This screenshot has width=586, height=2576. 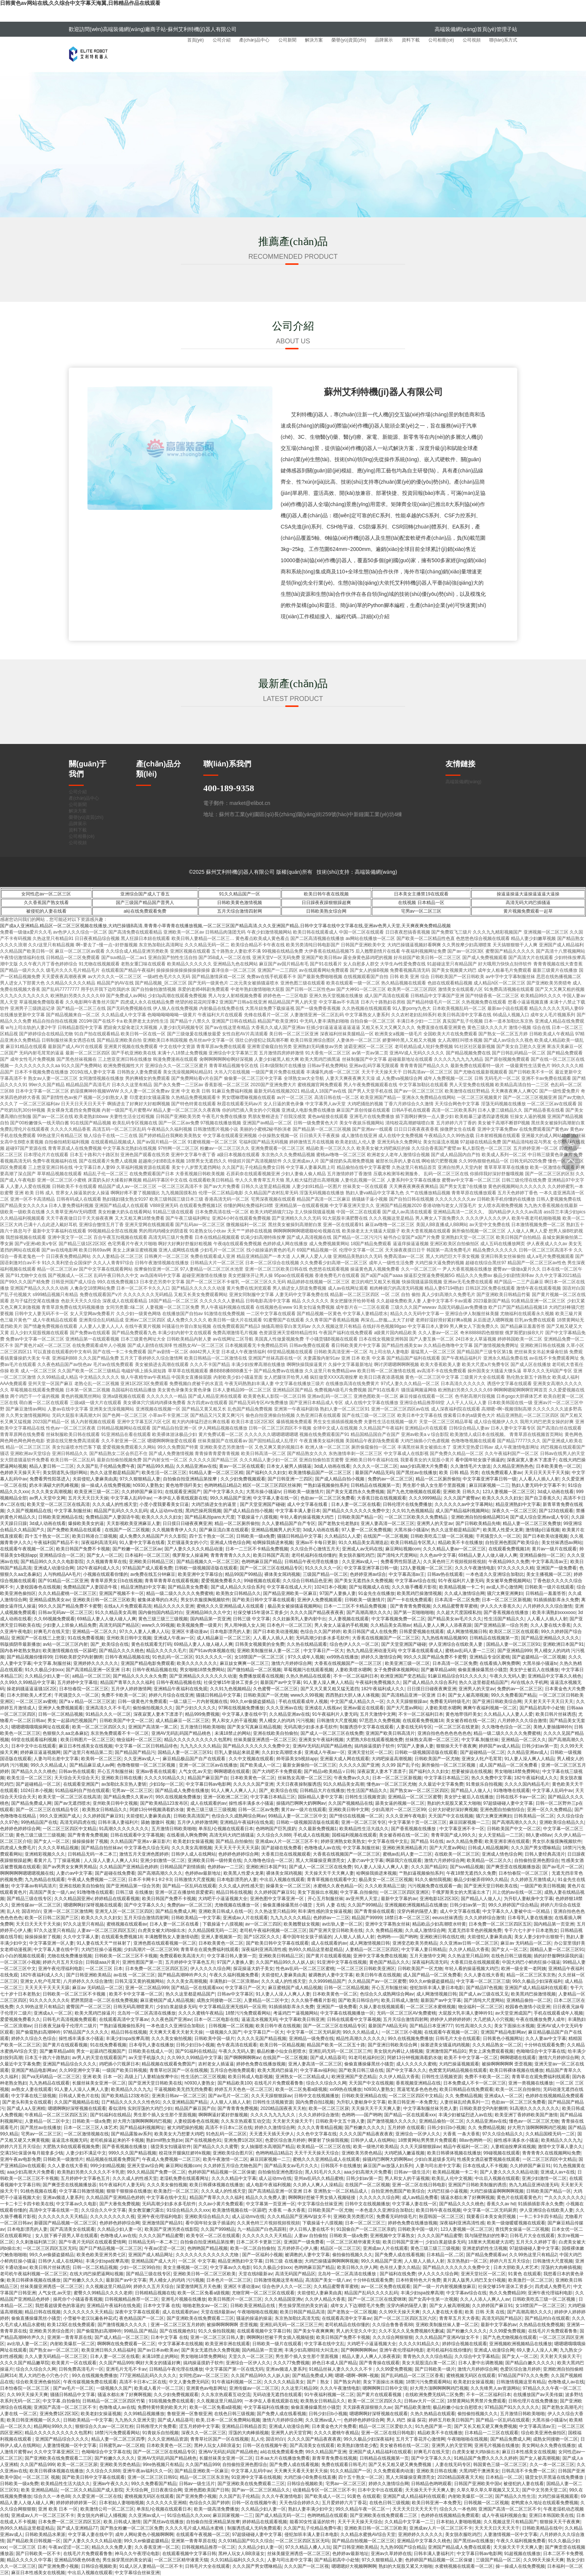 I want to click on 91九色国产第一页, so click(x=433, y=2426).